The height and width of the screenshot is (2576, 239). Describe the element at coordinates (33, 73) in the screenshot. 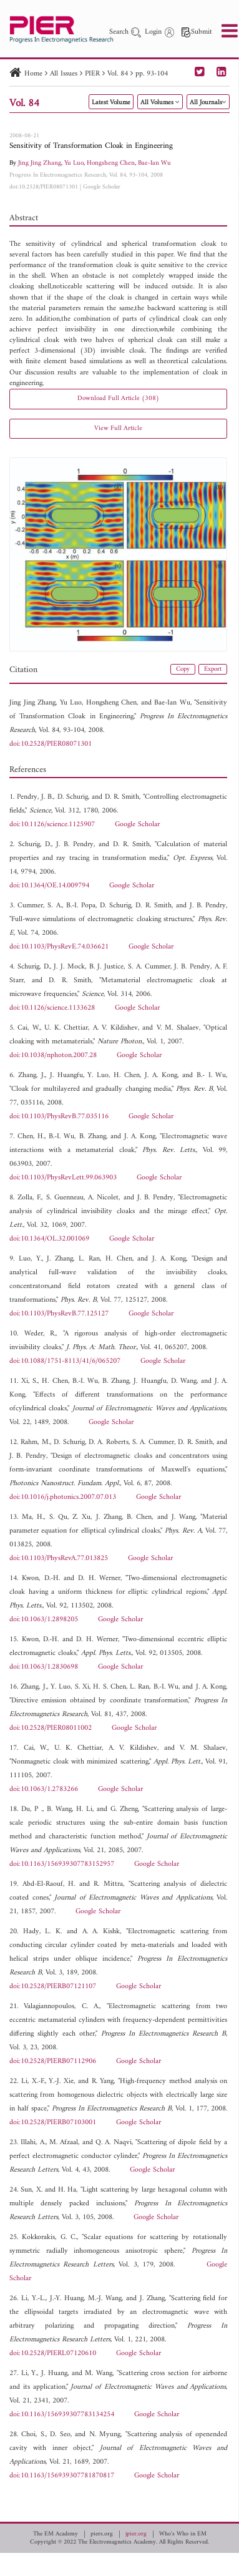

I see `Home` at that location.